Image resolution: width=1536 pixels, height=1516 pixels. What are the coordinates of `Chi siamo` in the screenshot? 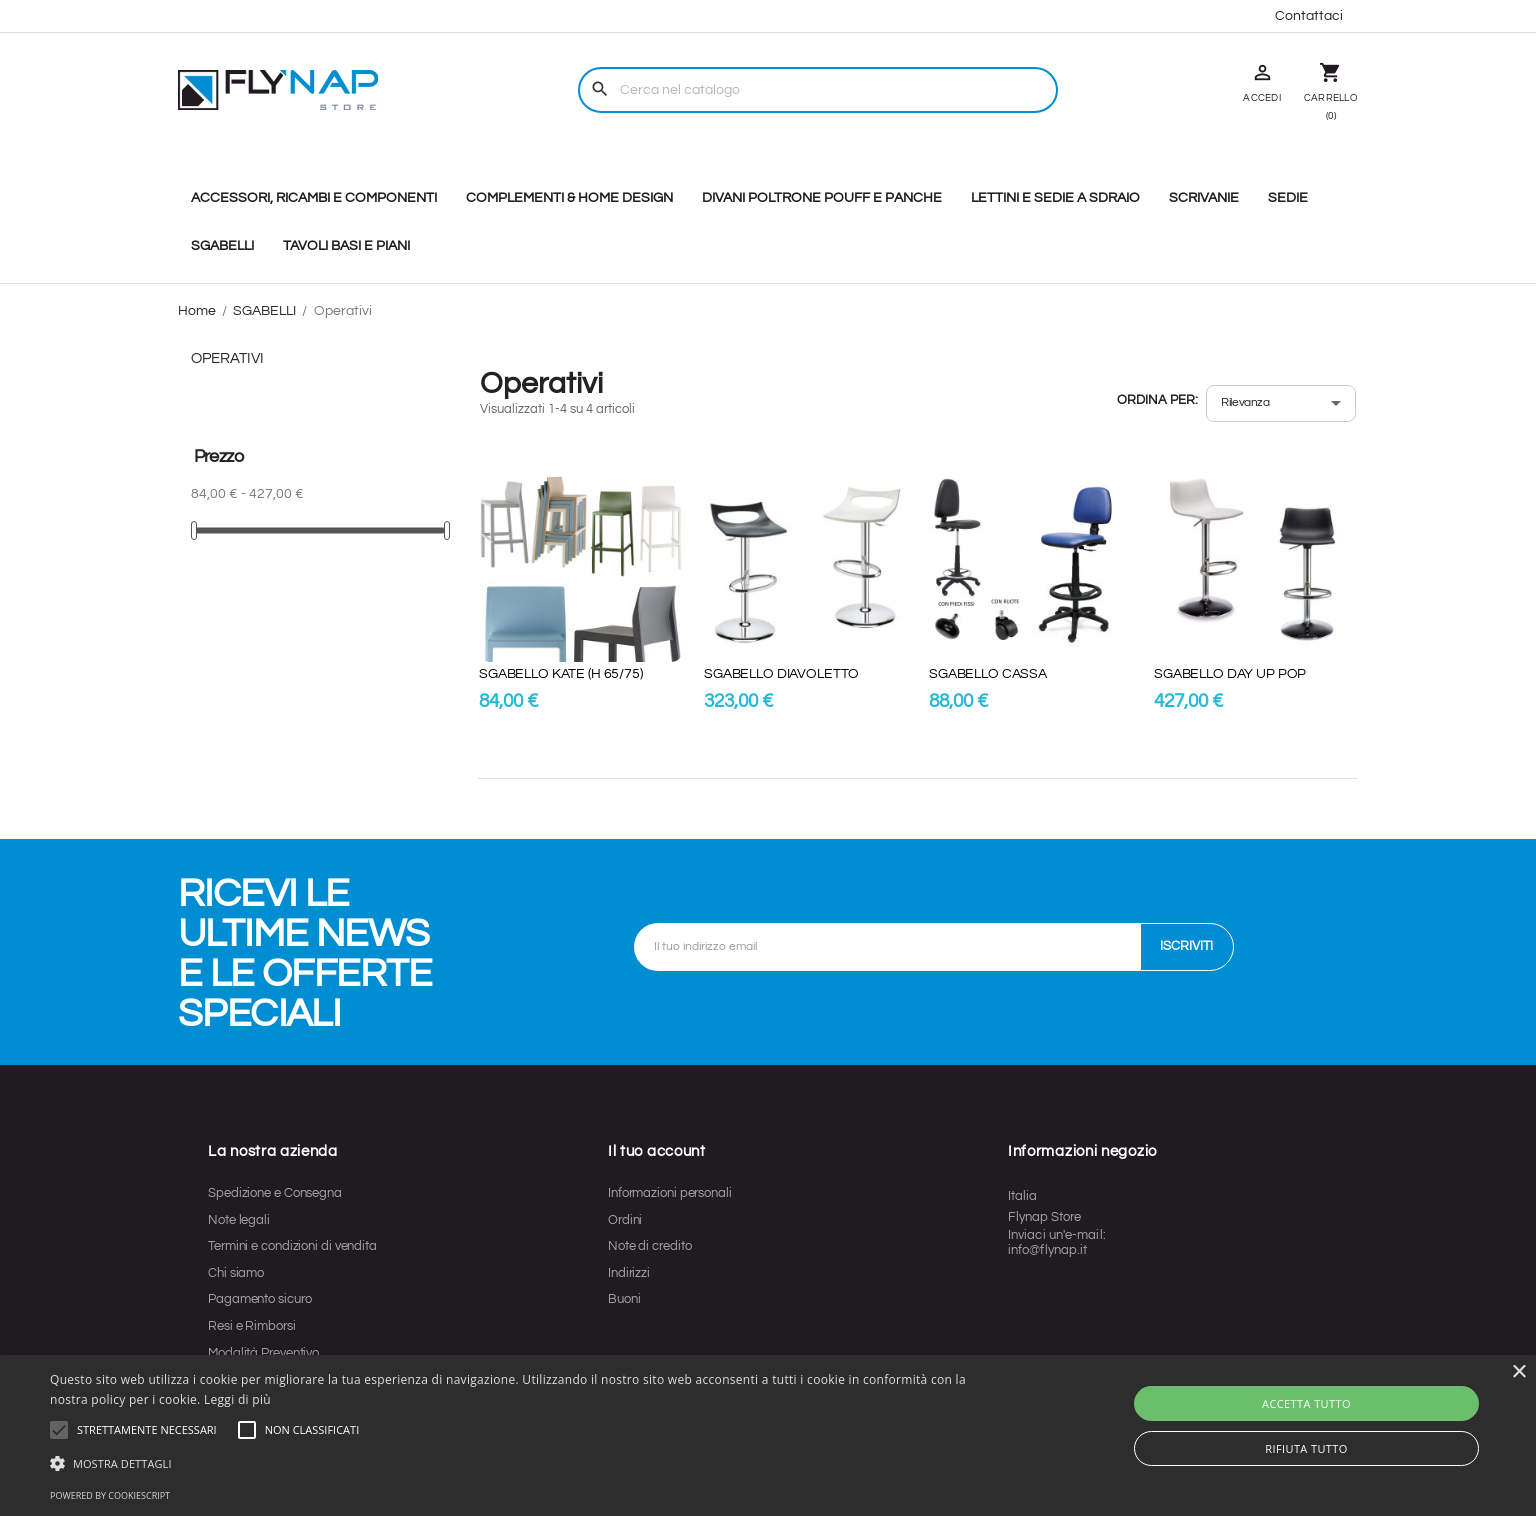 It's located at (236, 1273).